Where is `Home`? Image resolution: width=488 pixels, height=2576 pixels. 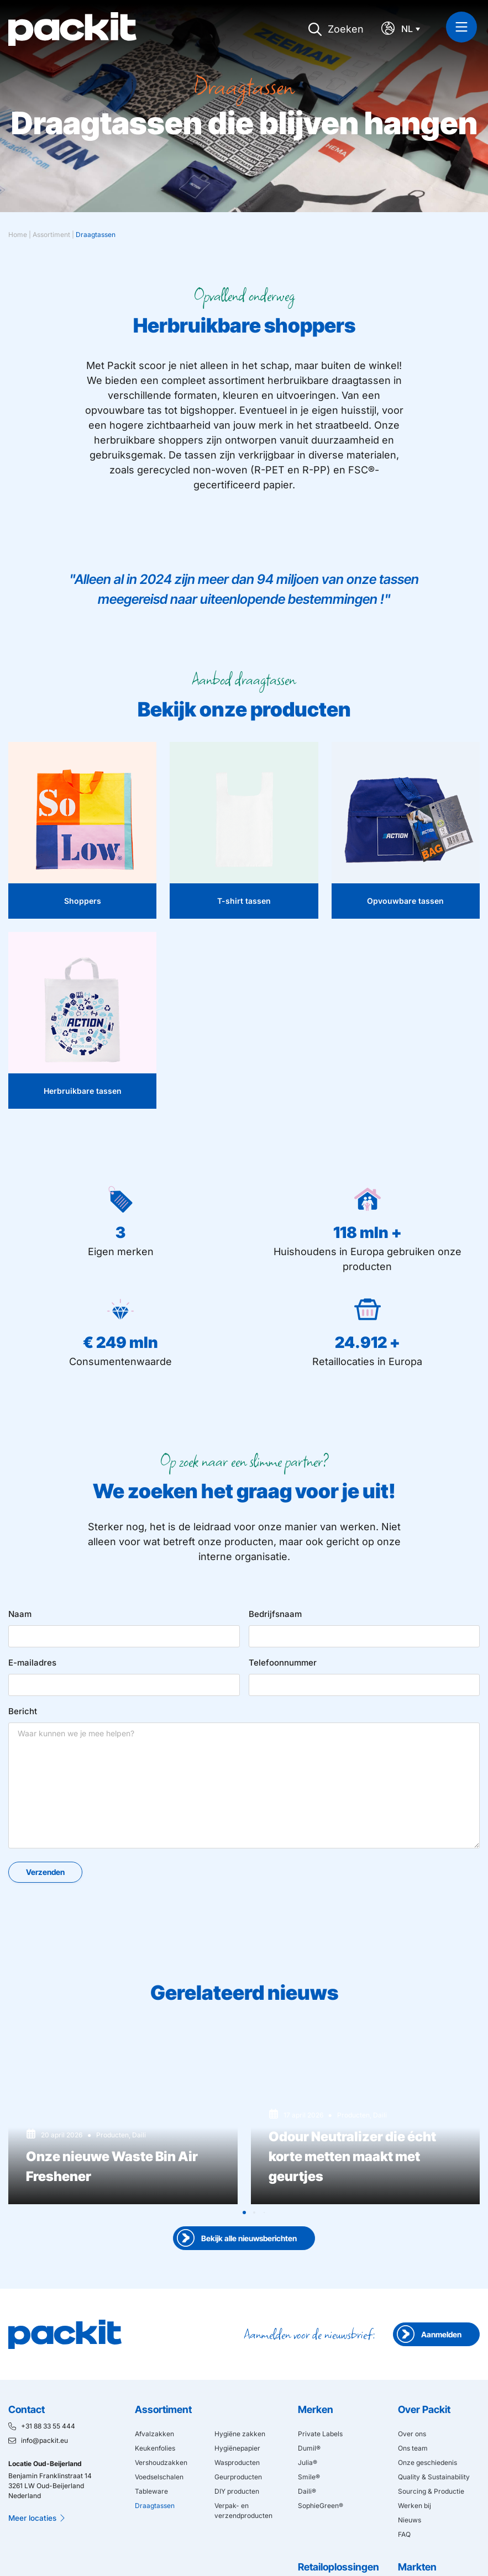
Home is located at coordinates (17, 234).